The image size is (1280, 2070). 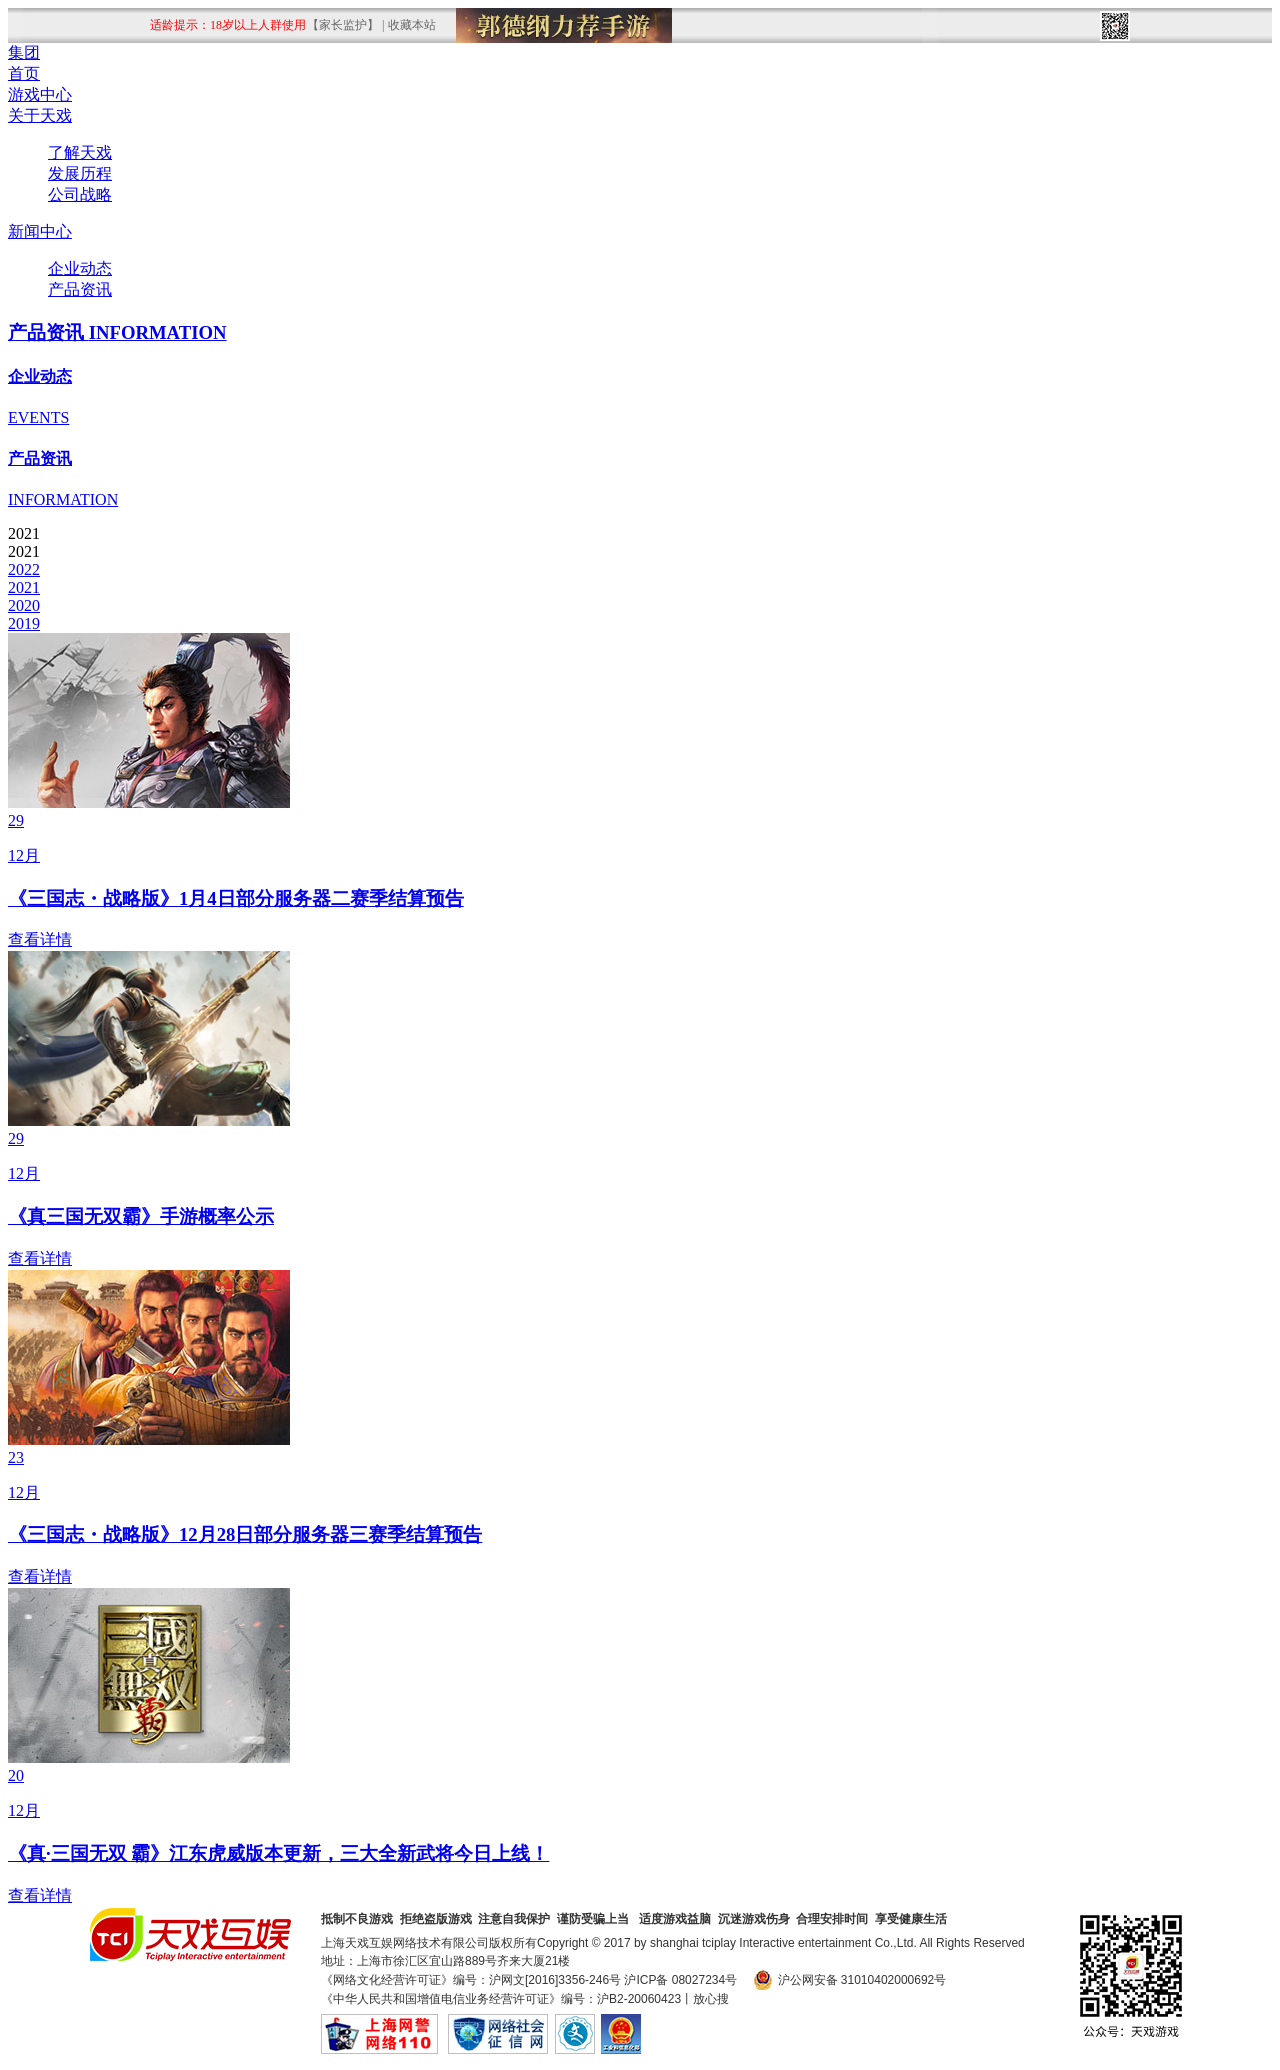 What do you see at coordinates (343, 25) in the screenshot?
I see `【家长监护】` at bounding box center [343, 25].